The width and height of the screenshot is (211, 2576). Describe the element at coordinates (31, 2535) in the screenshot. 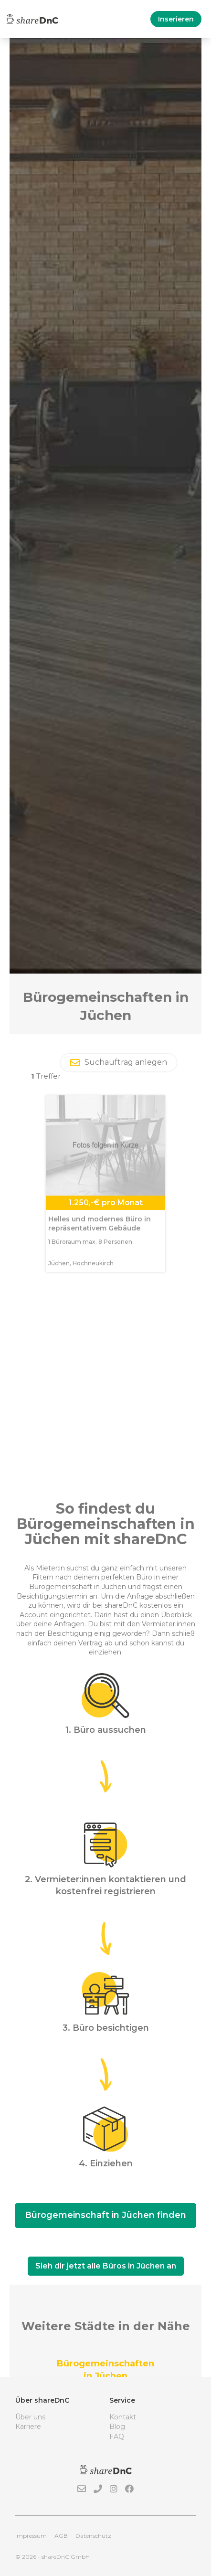

I see `Impressum` at that location.